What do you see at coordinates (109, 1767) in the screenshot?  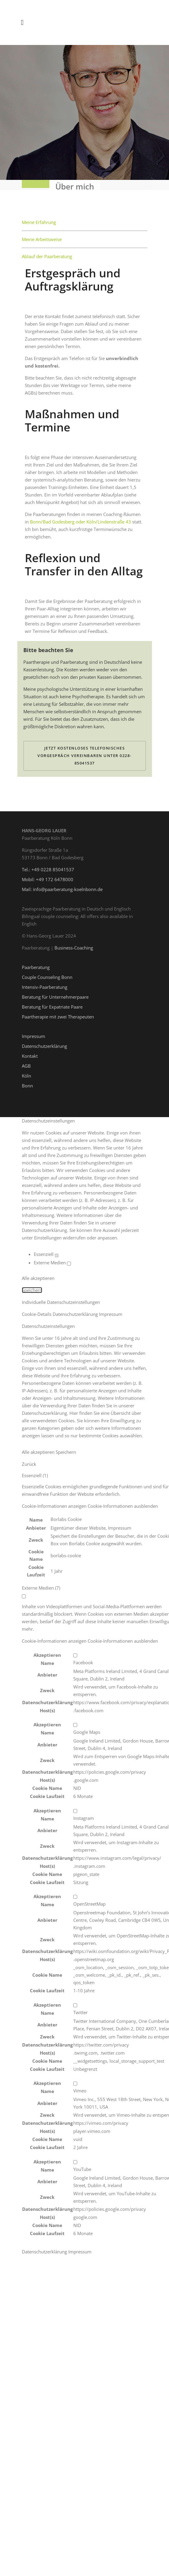 I see `https://policies.google.com/privacy` at bounding box center [109, 1767].